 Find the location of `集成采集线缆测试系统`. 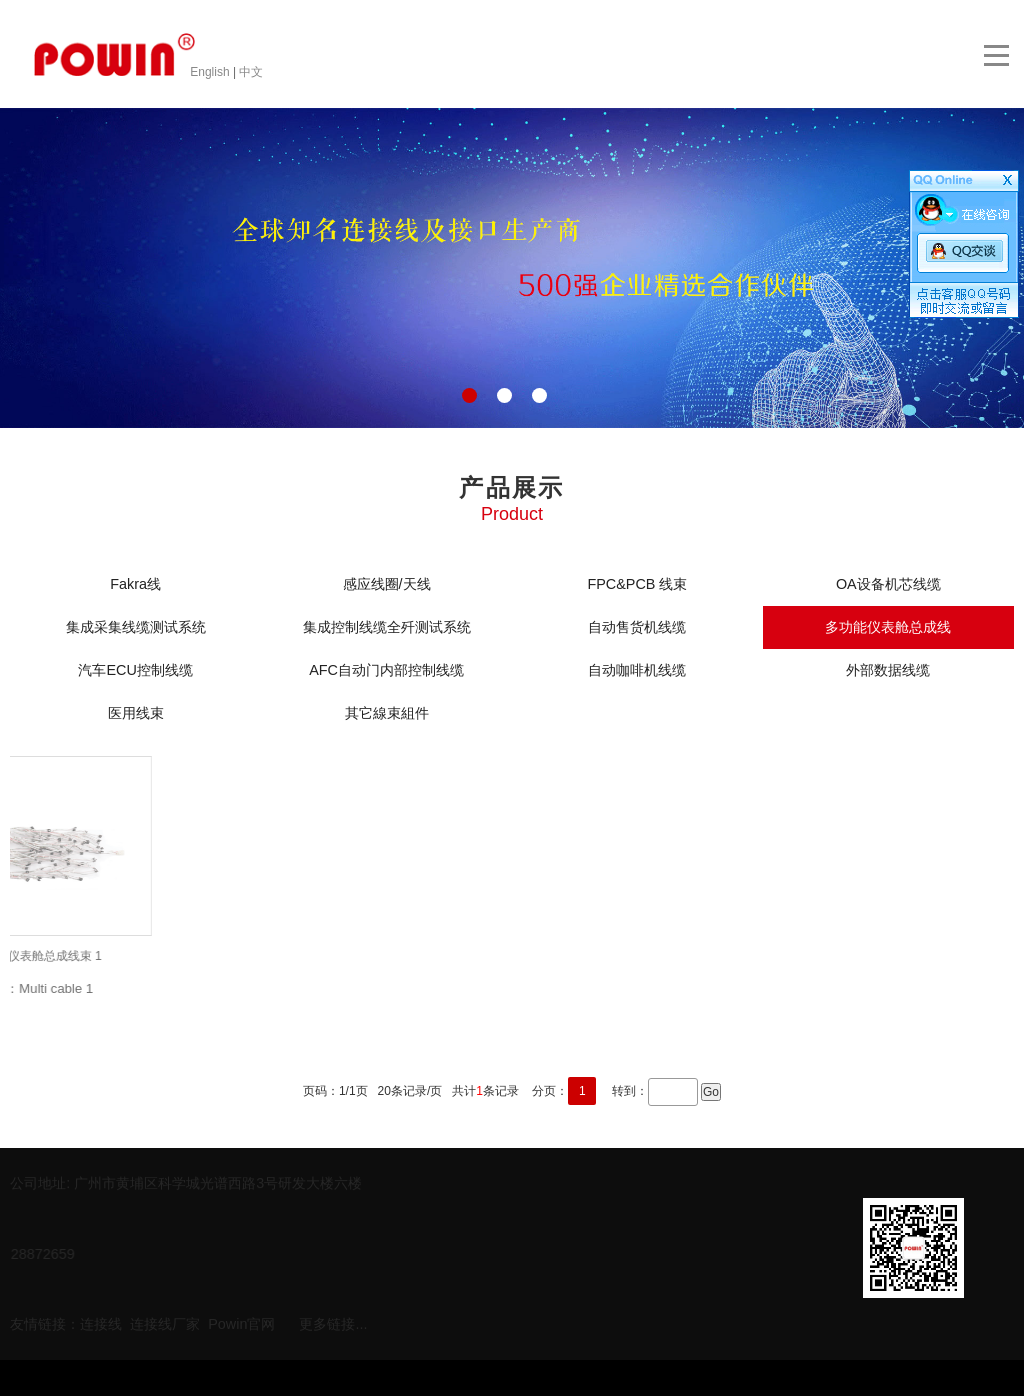

集成采集线缆测试系统 is located at coordinates (136, 627).